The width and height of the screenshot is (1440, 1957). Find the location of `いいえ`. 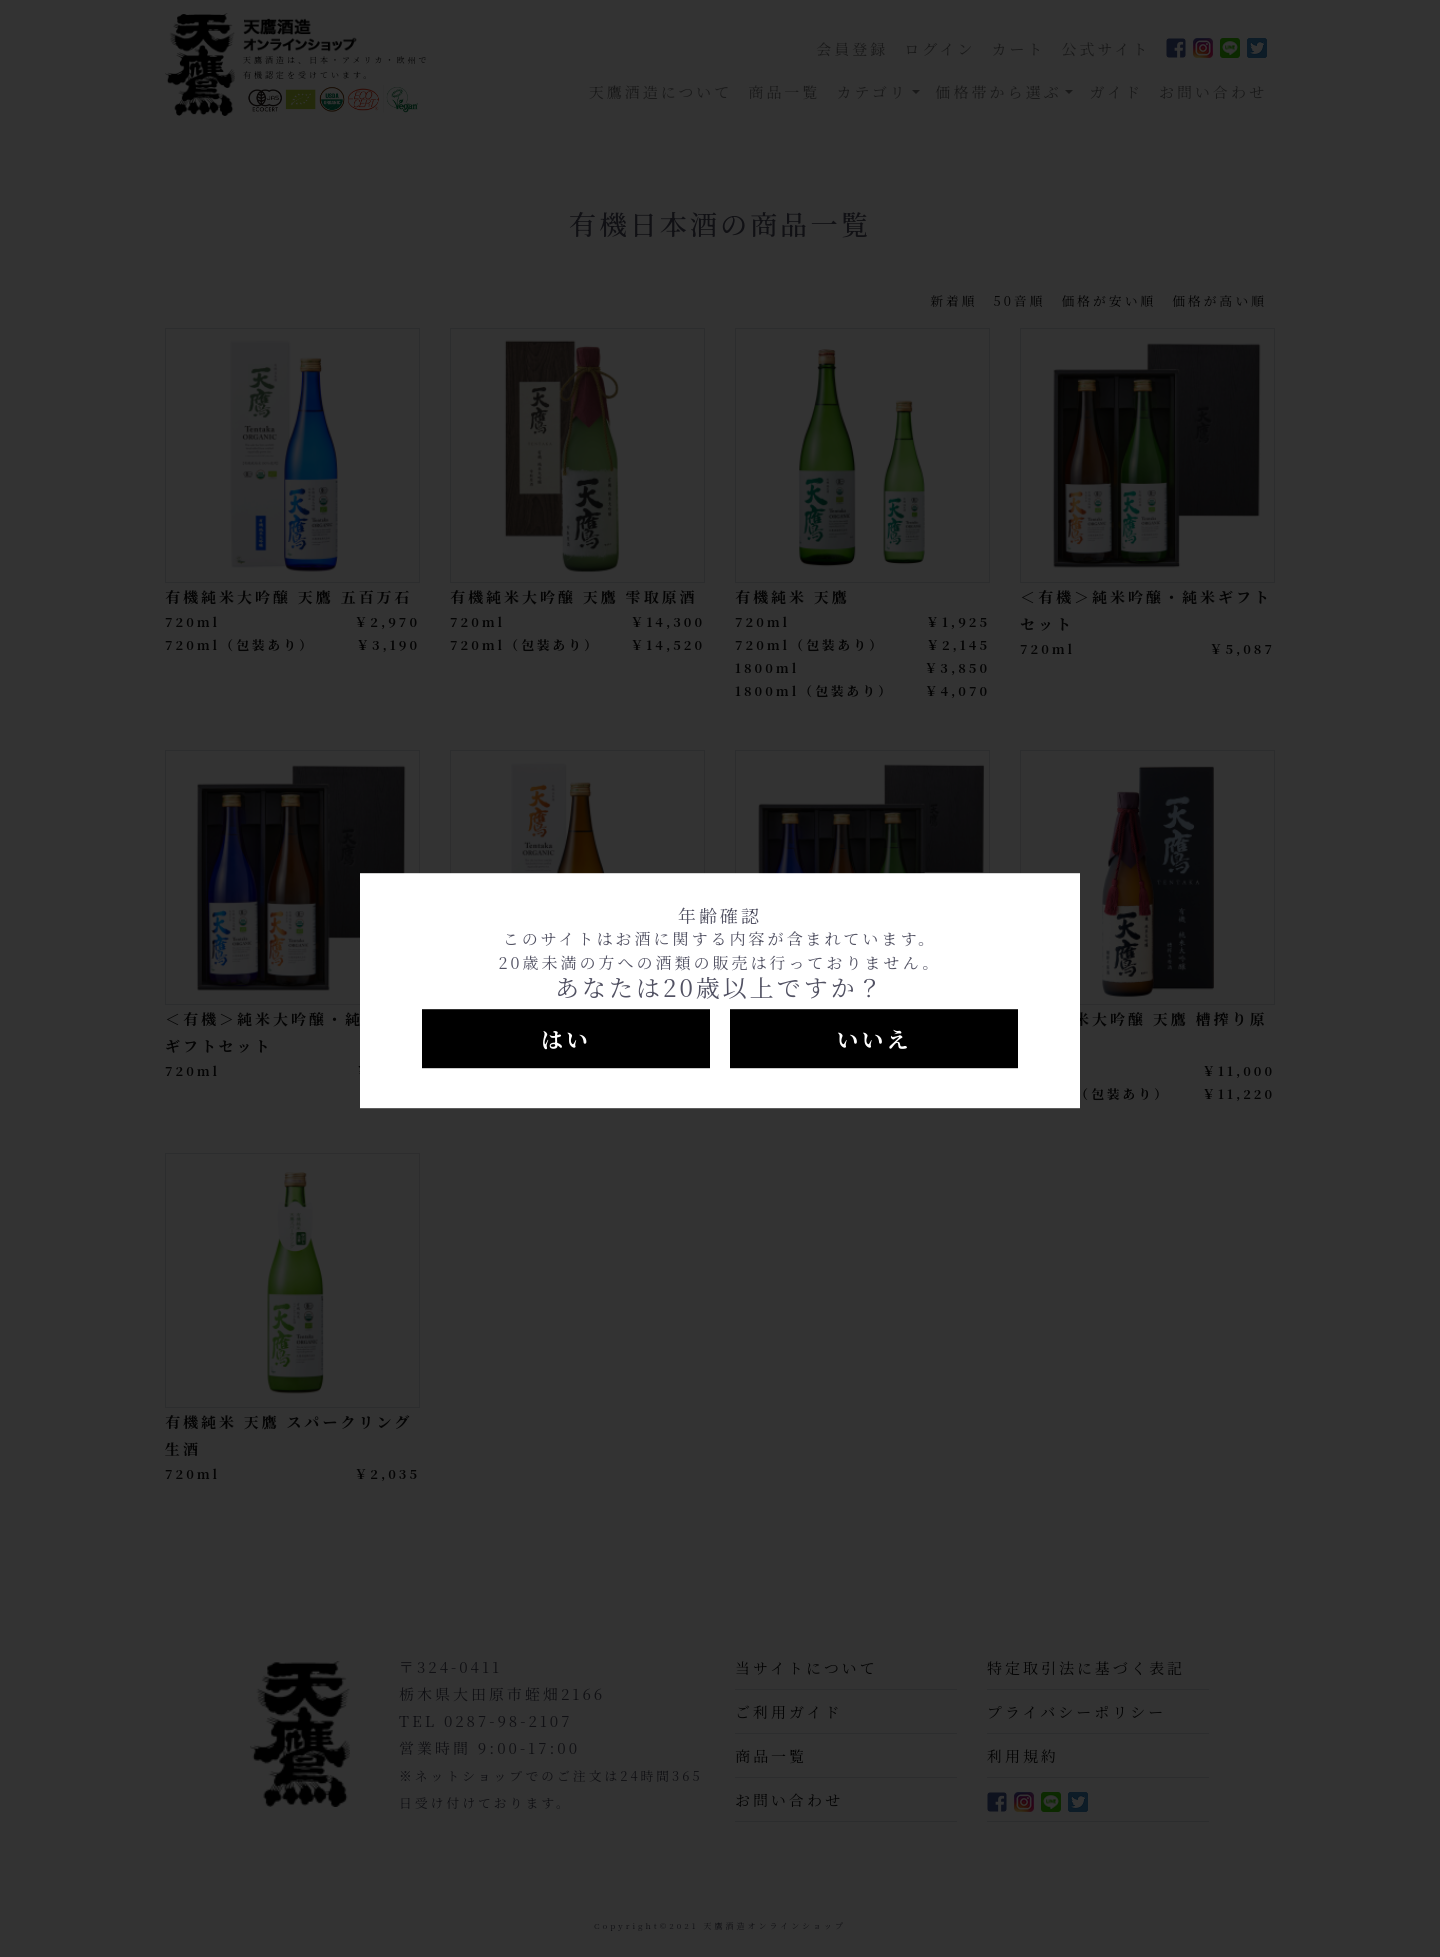

いいえ is located at coordinates (873, 1038).